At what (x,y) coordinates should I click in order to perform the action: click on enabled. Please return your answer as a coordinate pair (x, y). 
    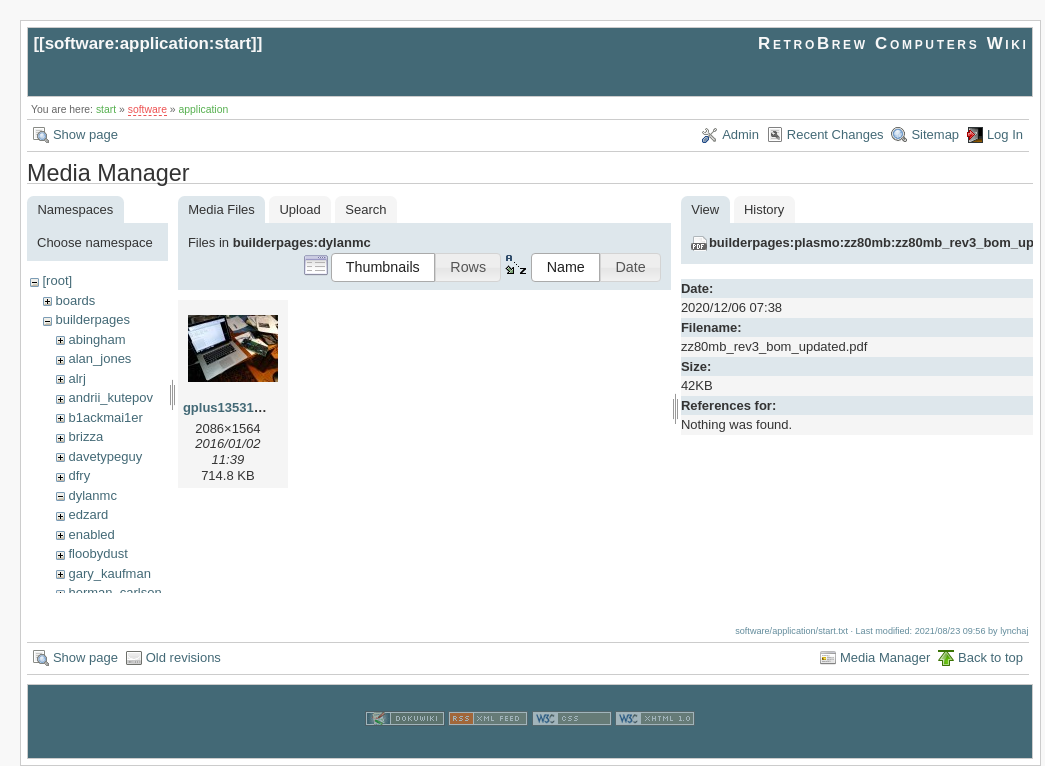
    Looking at the image, I should click on (91, 534).